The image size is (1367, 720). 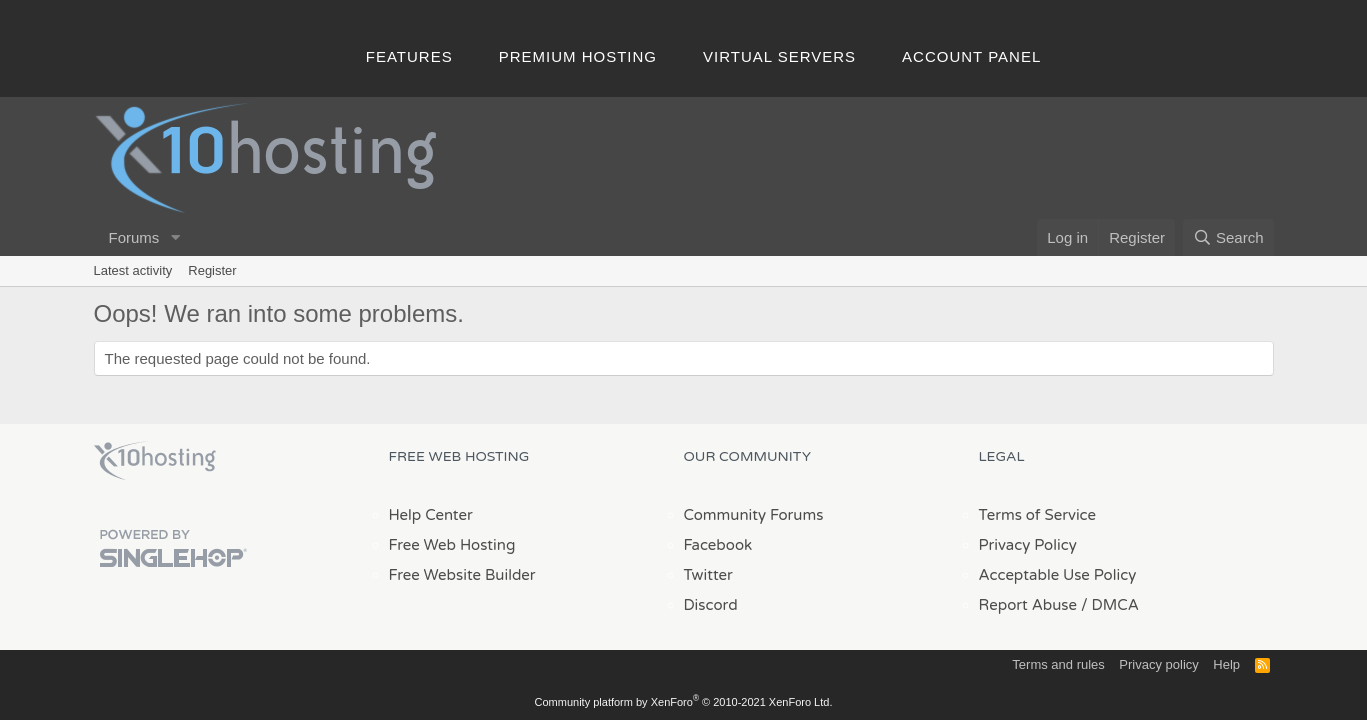 What do you see at coordinates (754, 515) in the screenshot?
I see `Community Forums` at bounding box center [754, 515].